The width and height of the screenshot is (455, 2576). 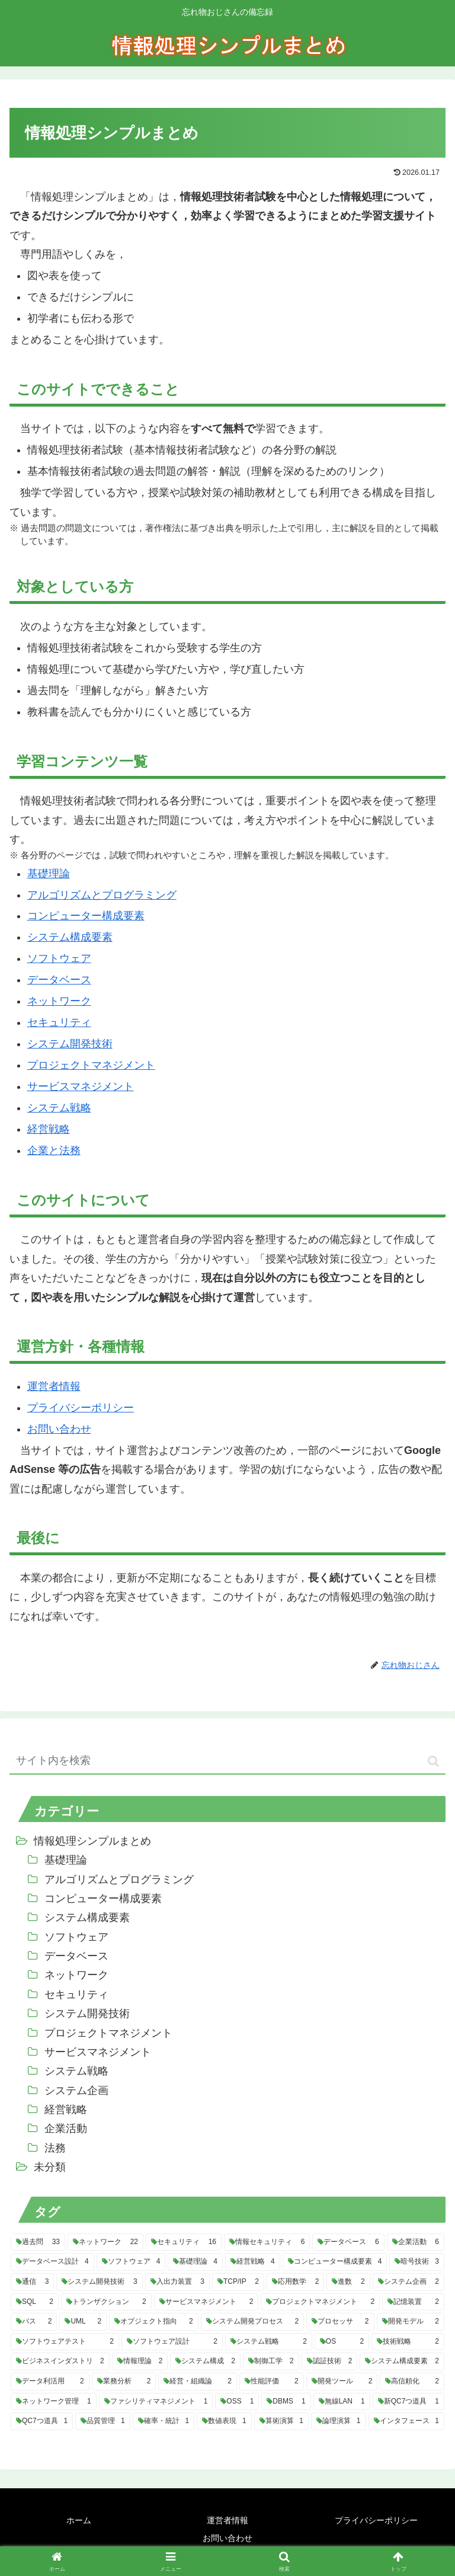 I want to click on 運営者情報, so click(x=54, y=1386).